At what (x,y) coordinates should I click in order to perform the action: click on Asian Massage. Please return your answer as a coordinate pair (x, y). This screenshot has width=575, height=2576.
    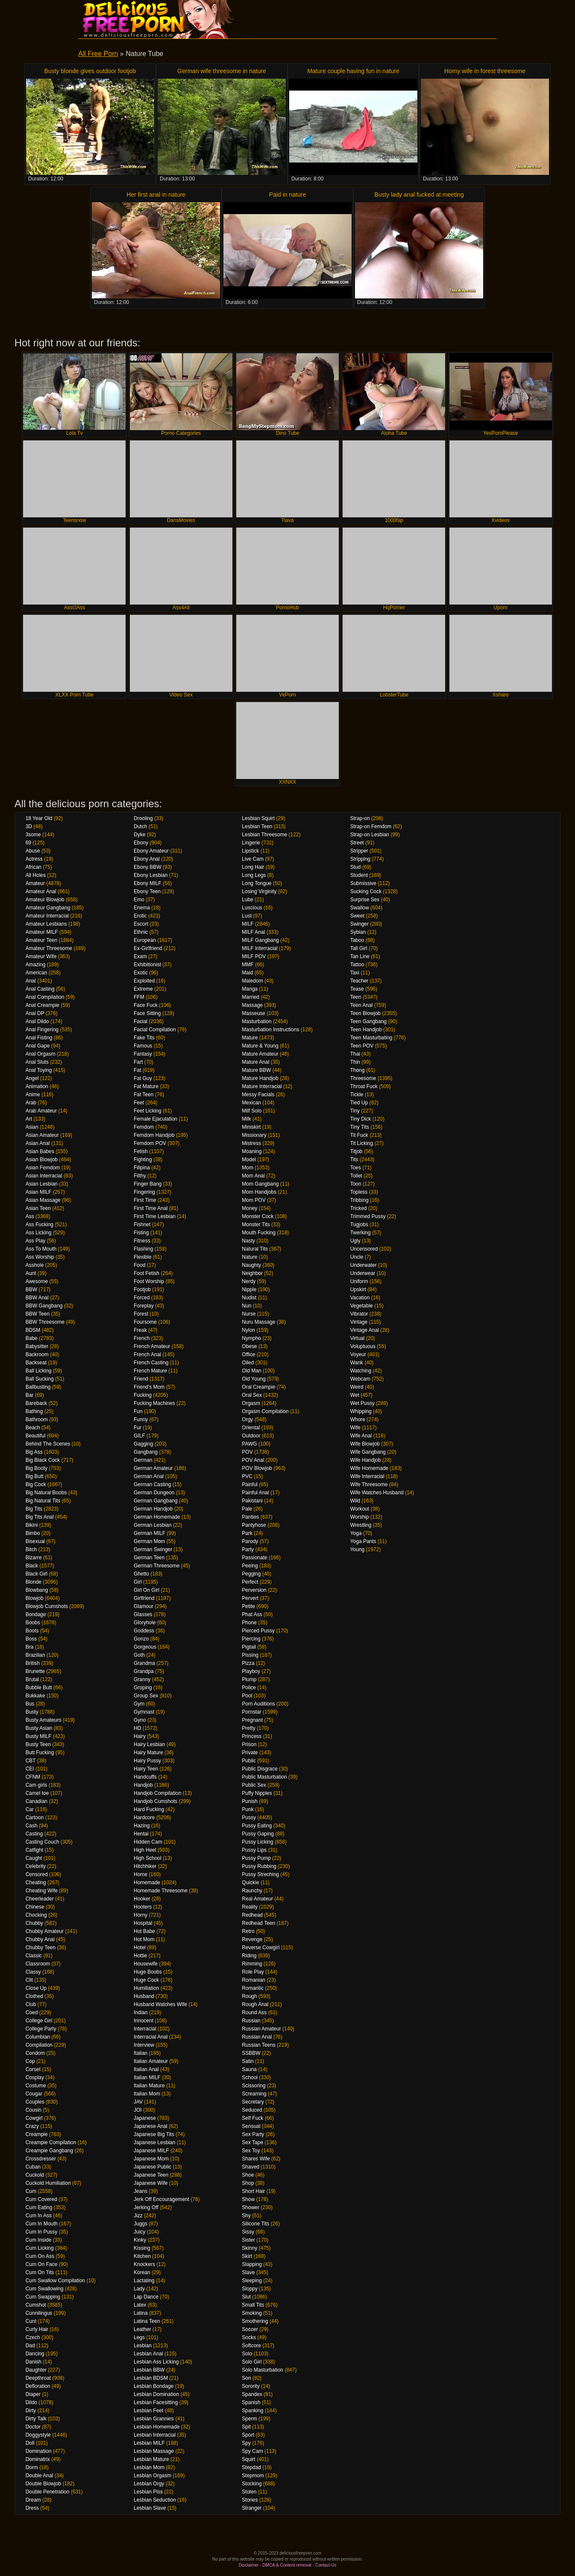
    Looking at the image, I should click on (43, 1200).